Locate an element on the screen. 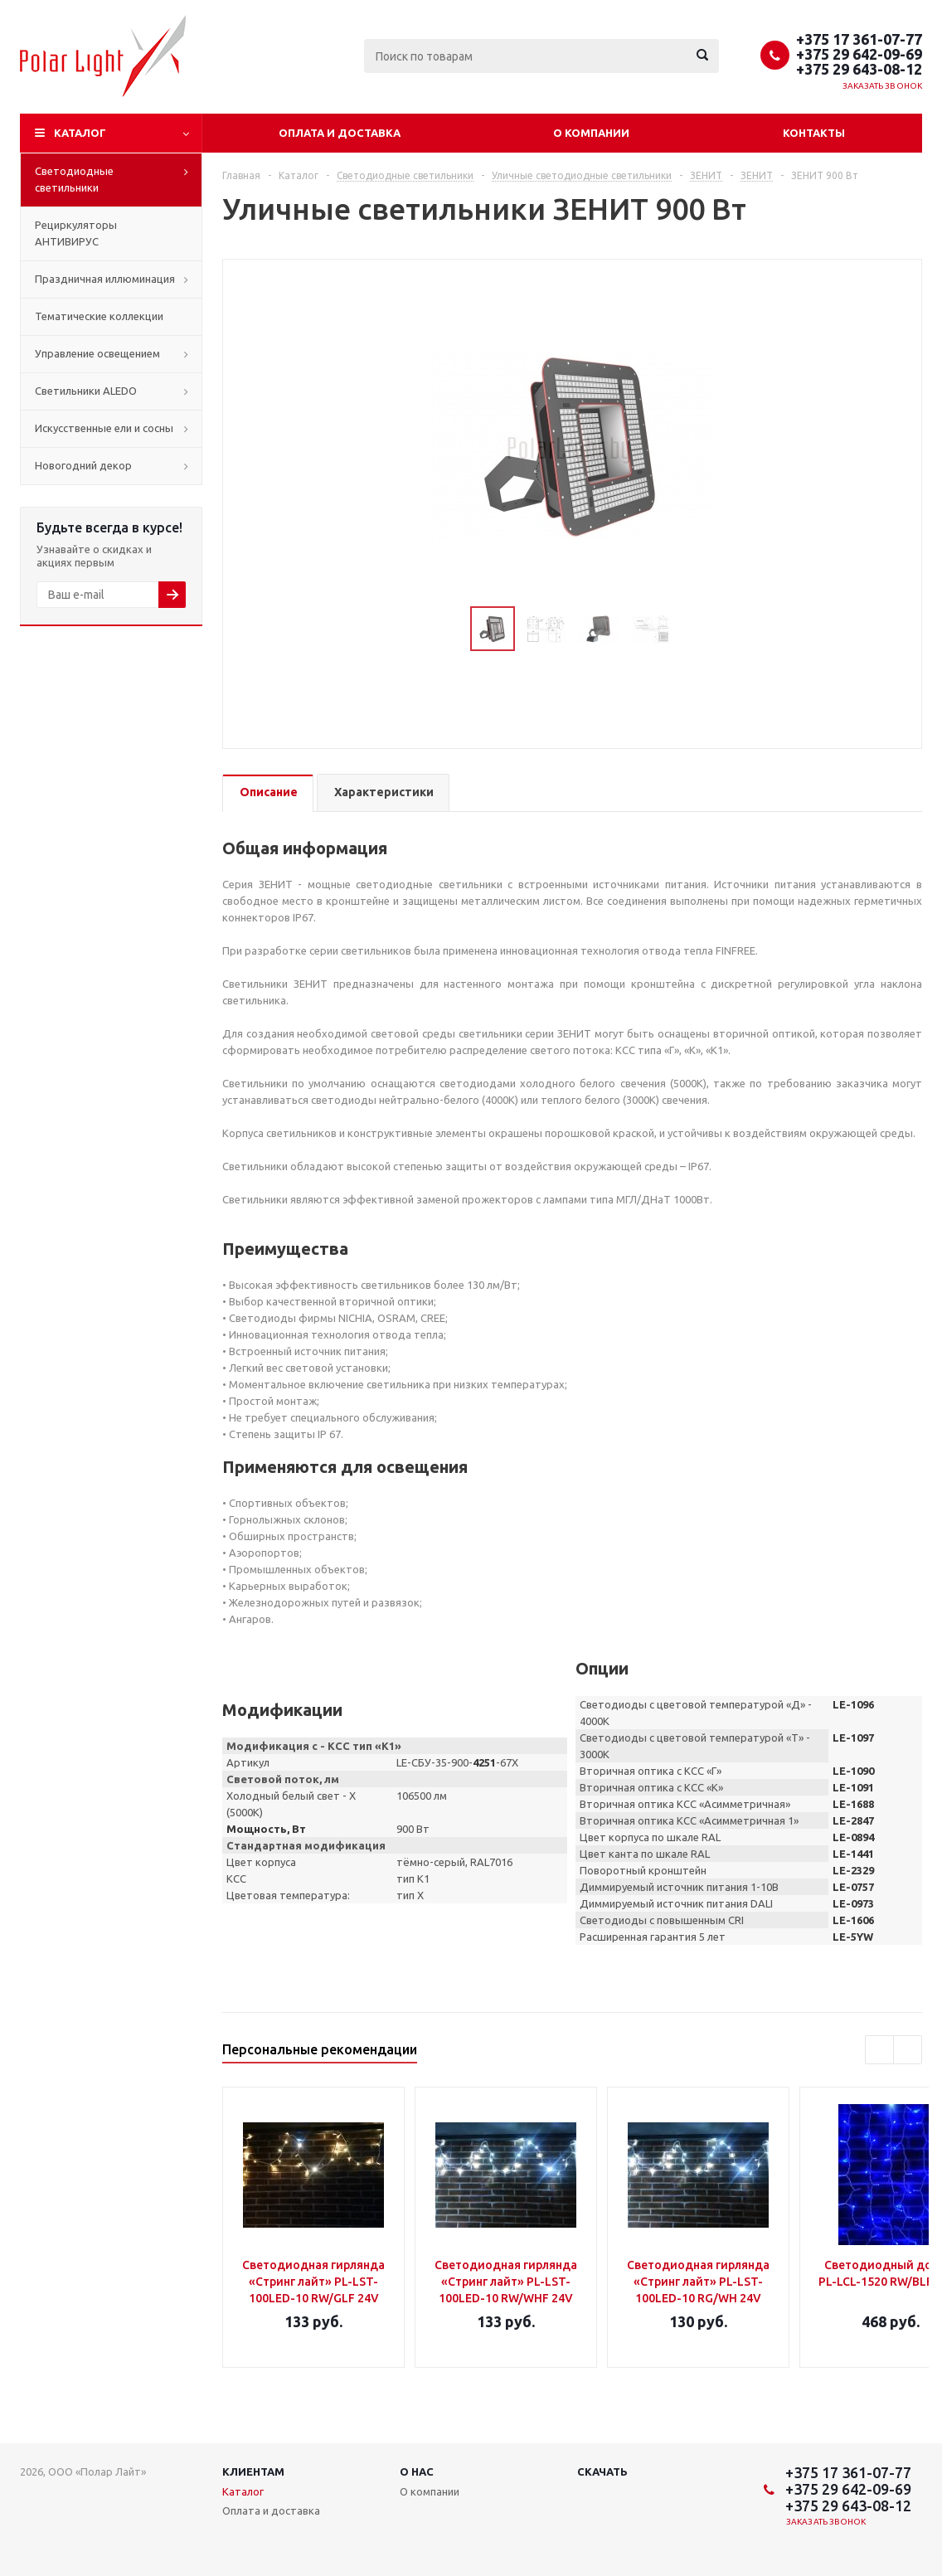 This screenshot has width=942, height=2576. +375 17 361-07-77 is located at coordinates (859, 39).